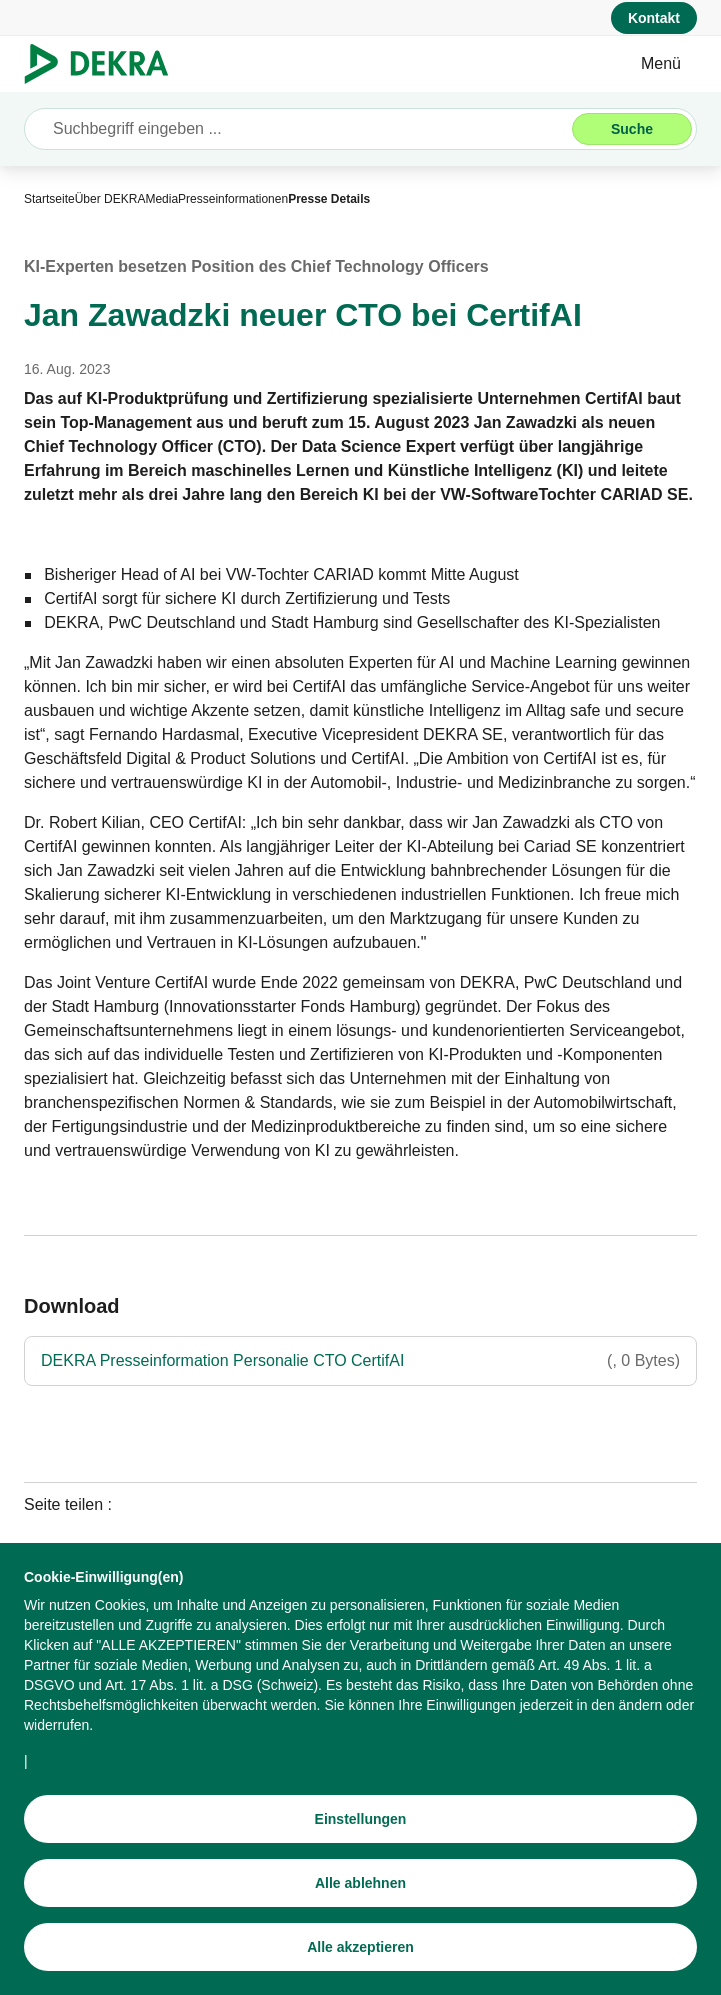  Describe the element at coordinates (110, 199) in the screenshot. I see `[Über DEKRA]` at that location.